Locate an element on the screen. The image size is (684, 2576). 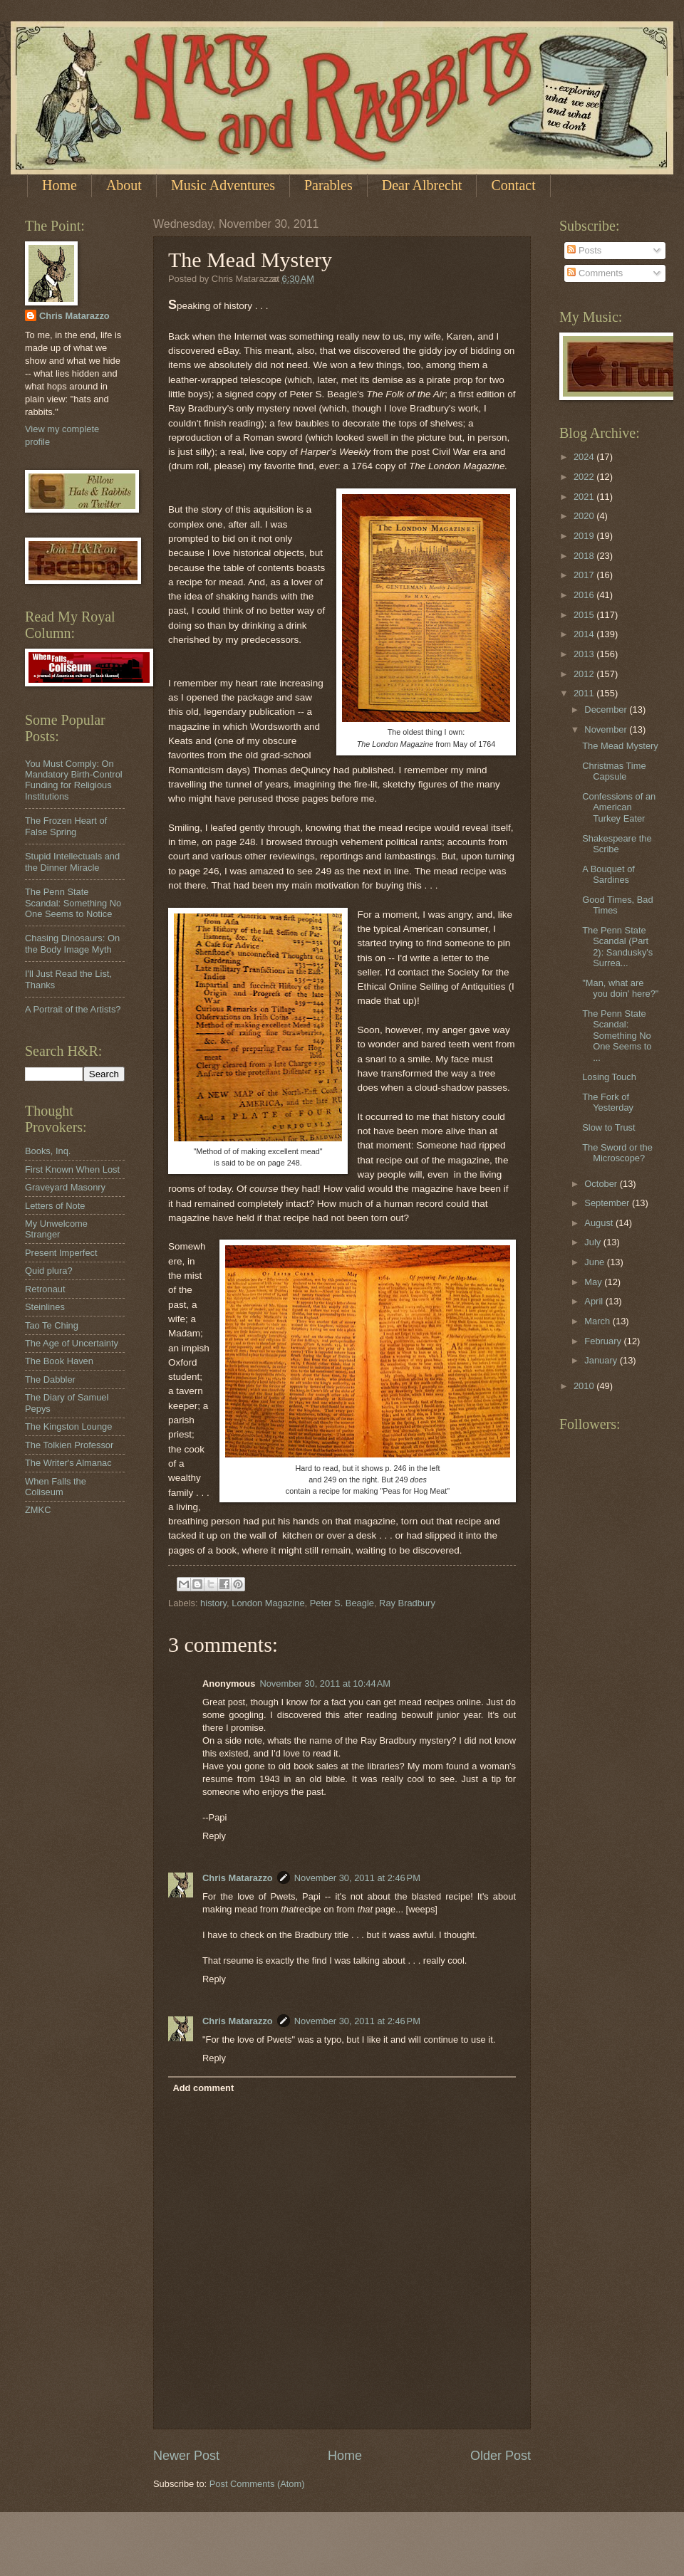
A Portrait of the Artists? is located at coordinates (73, 1009).